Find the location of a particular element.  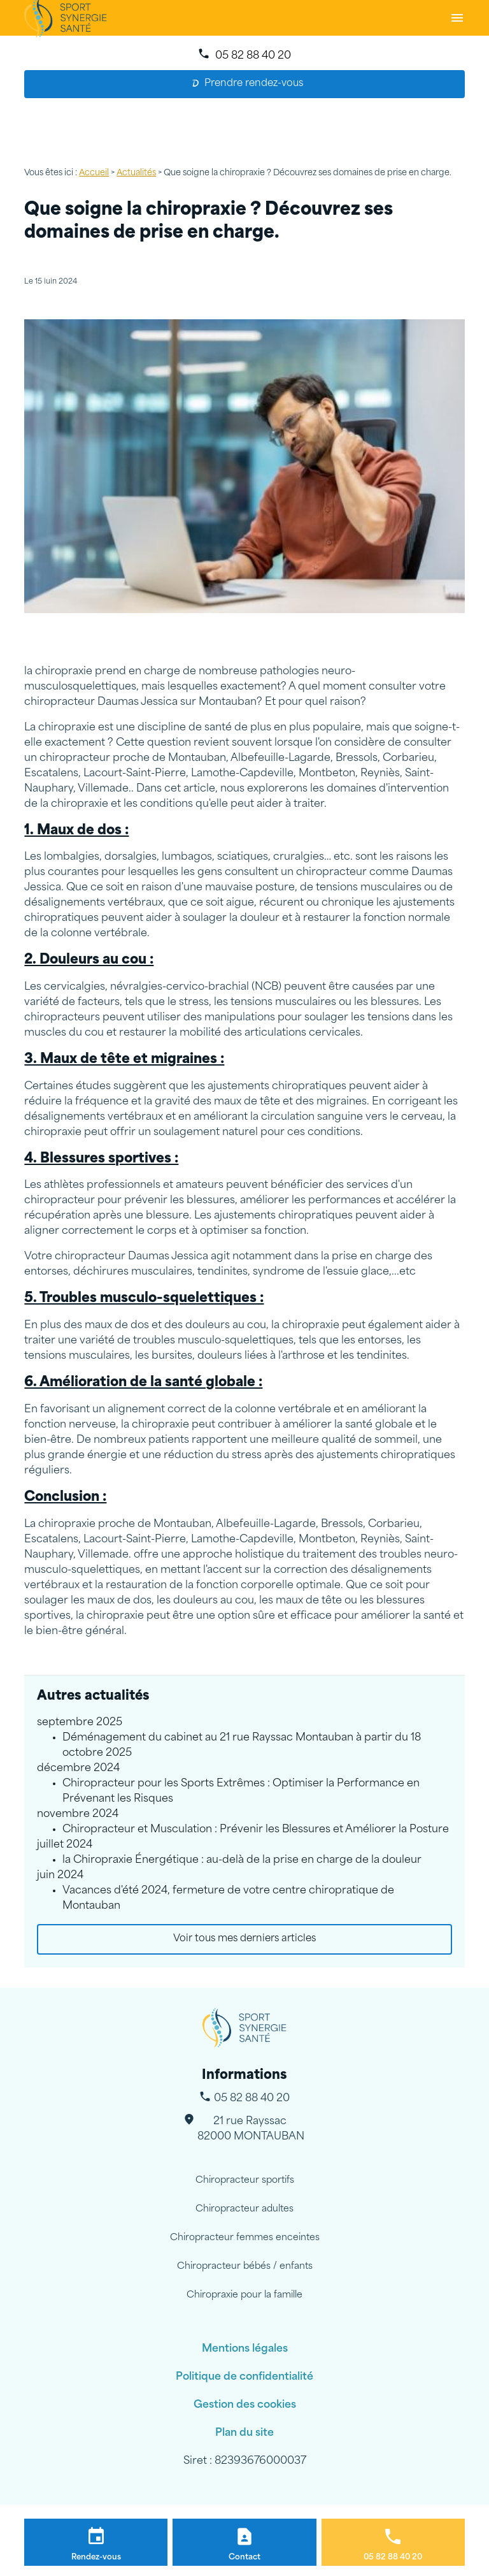

Chiropraxie pour la famille is located at coordinates (244, 2295).